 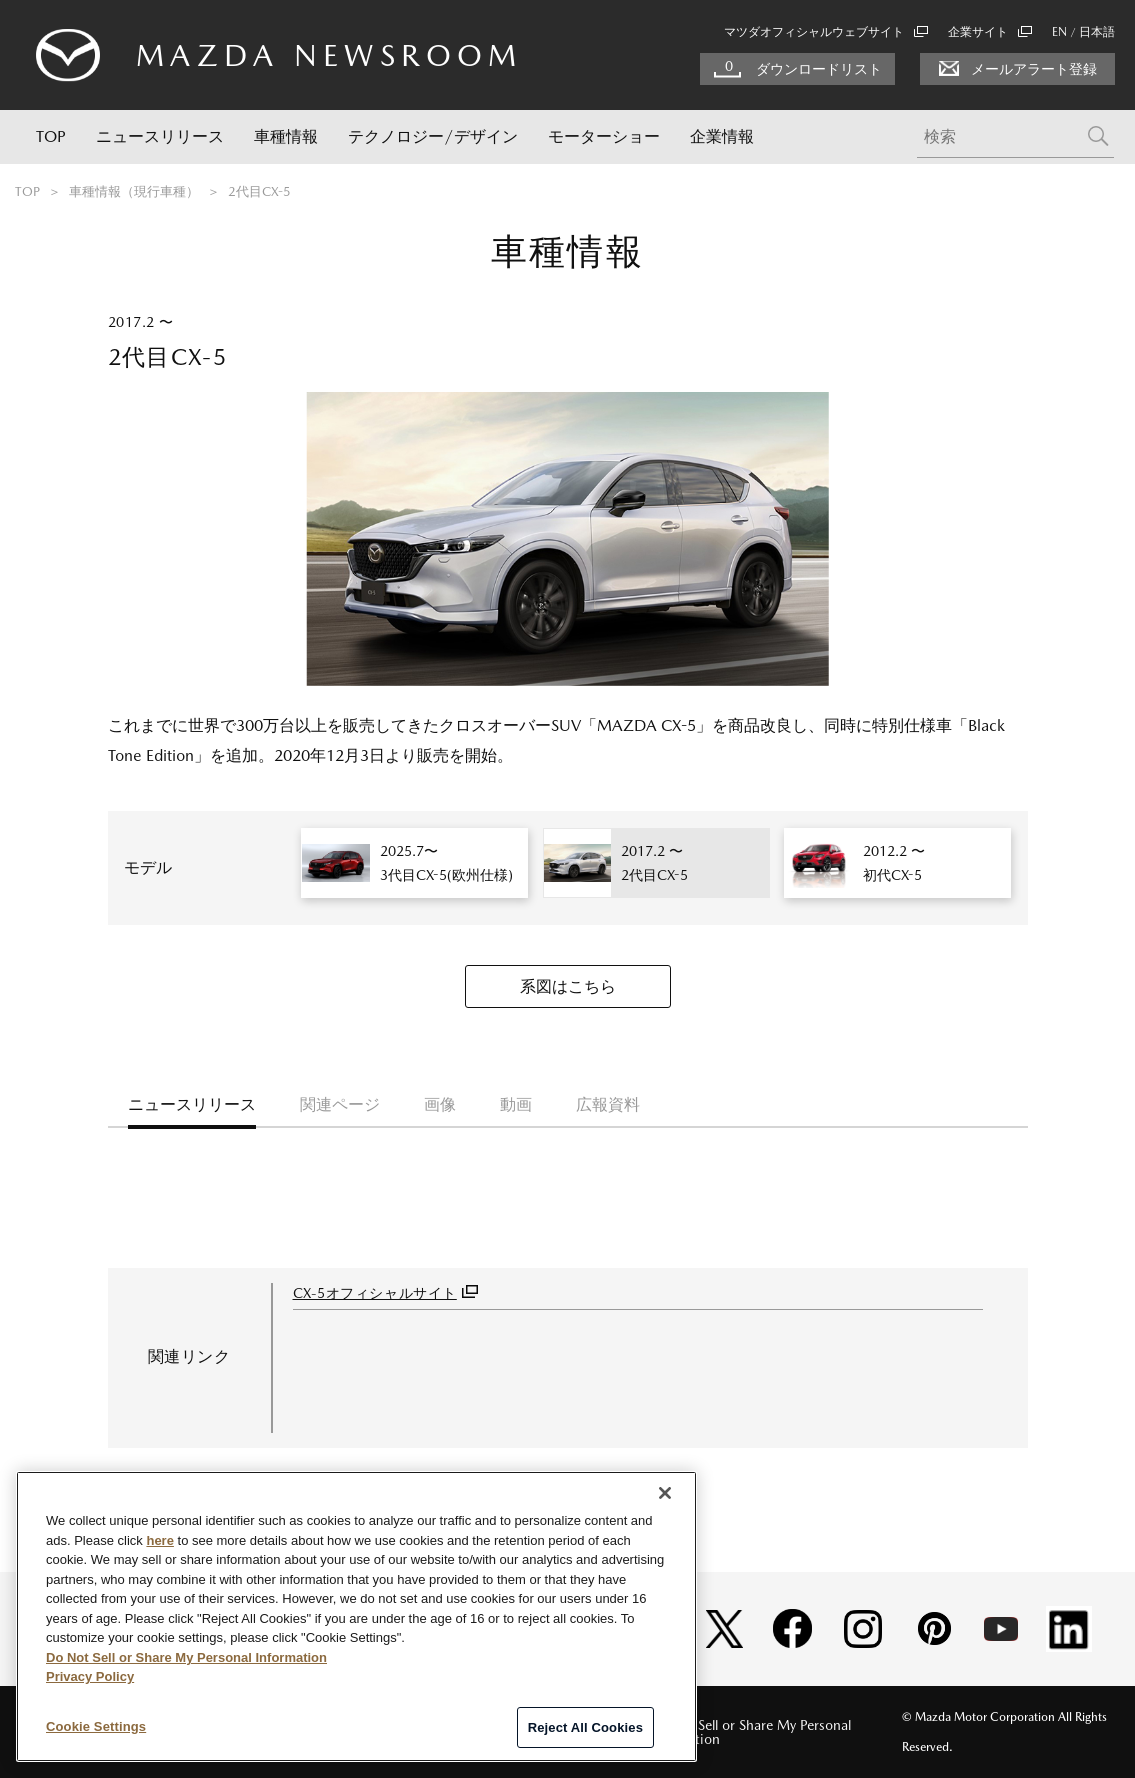 What do you see at coordinates (375, 1293) in the screenshot?
I see `CX-5オフィシャルサイト` at bounding box center [375, 1293].